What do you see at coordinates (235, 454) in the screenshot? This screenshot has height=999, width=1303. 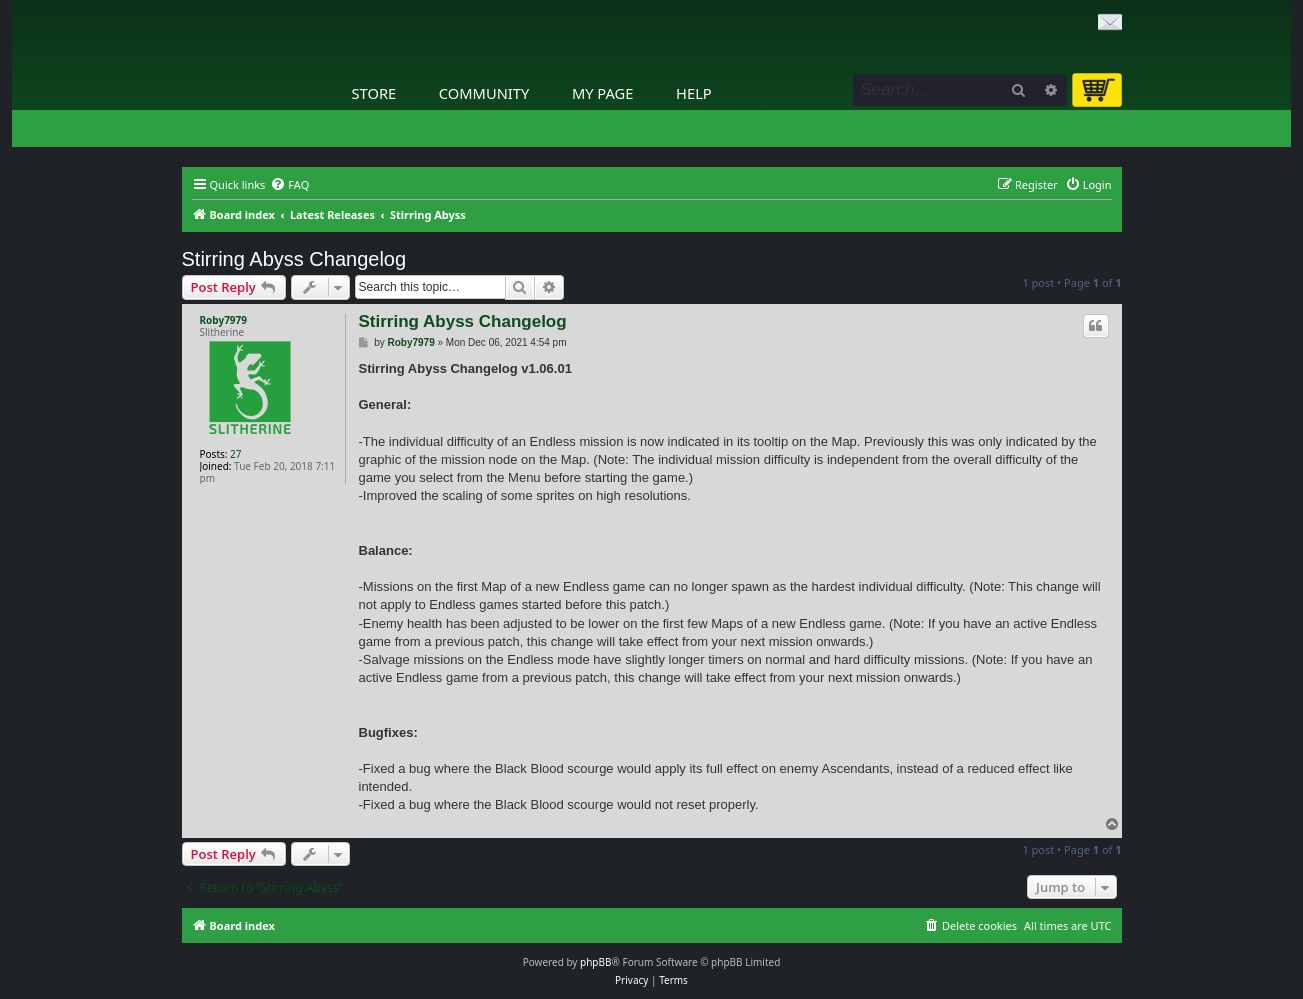 I see `27` at bounding box center [235, 454].